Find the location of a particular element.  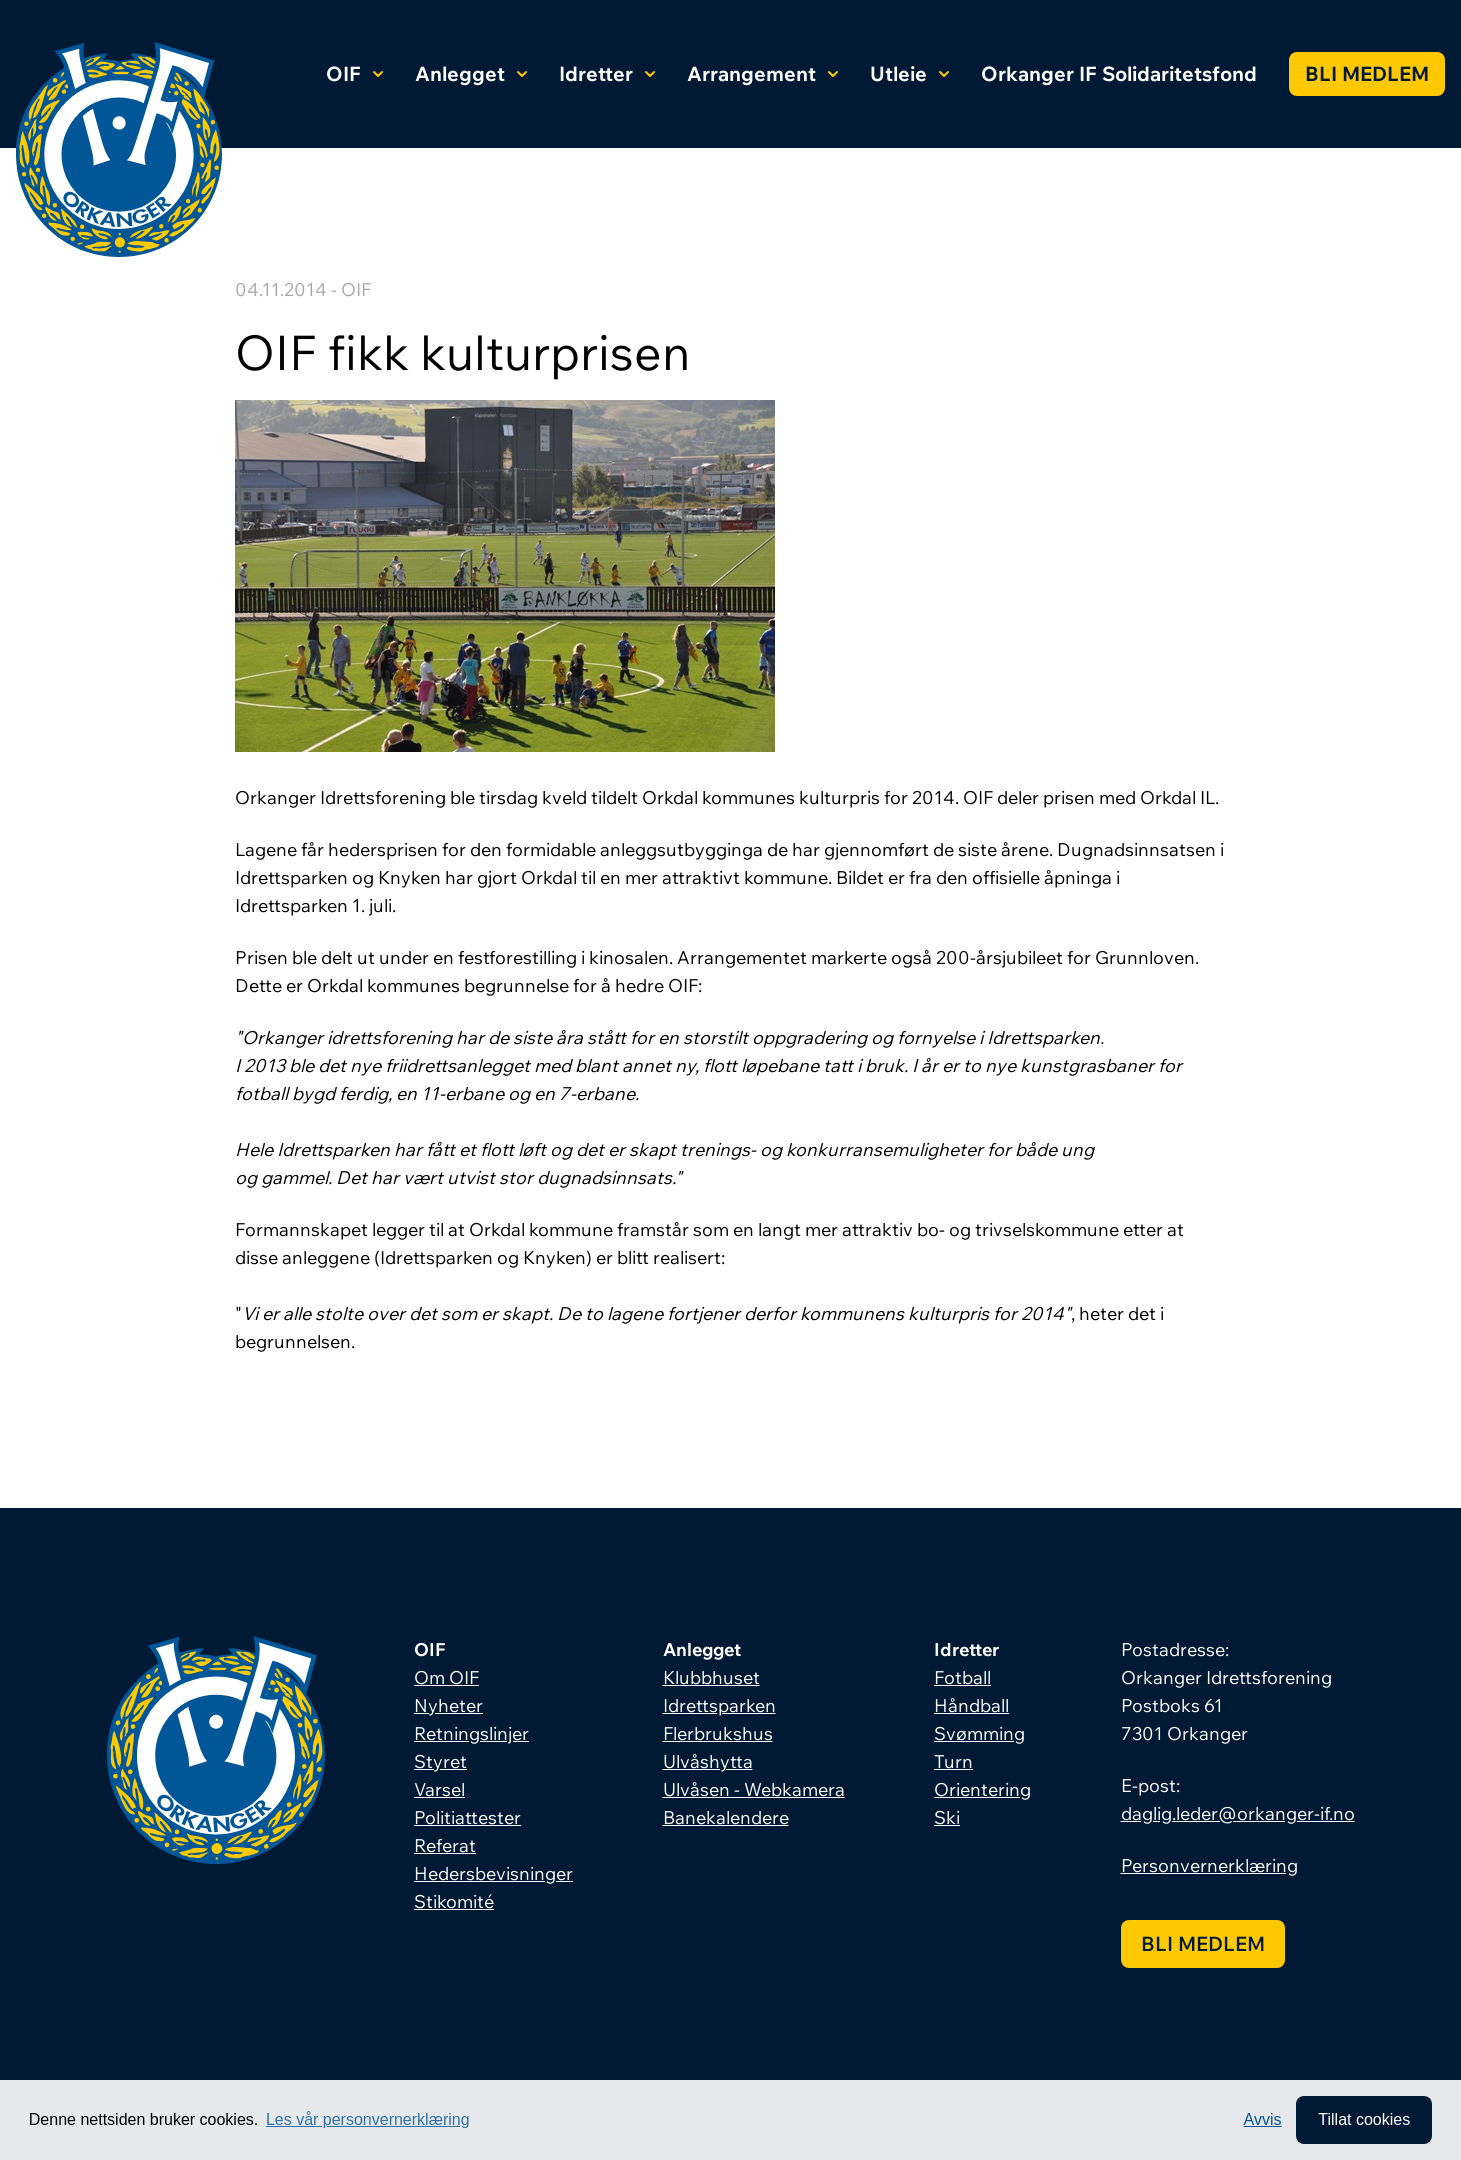

Orkanger IF Solidaritetsfond is located at coordinates (1119, 73).